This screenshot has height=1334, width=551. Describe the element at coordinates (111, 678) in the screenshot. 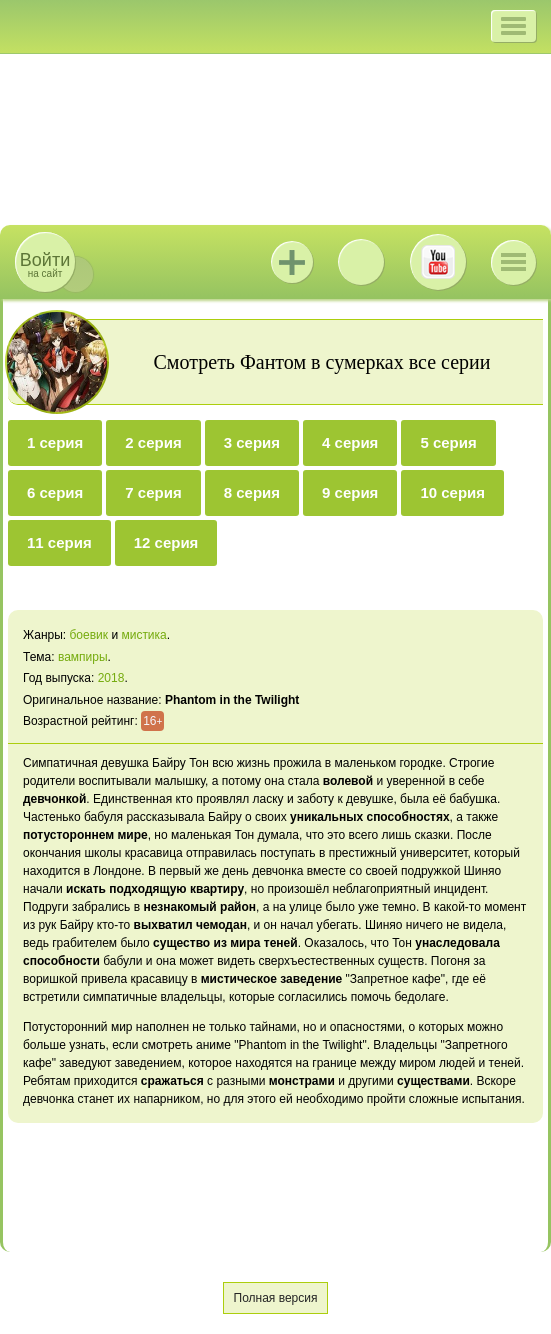

I see `2018` at that location.